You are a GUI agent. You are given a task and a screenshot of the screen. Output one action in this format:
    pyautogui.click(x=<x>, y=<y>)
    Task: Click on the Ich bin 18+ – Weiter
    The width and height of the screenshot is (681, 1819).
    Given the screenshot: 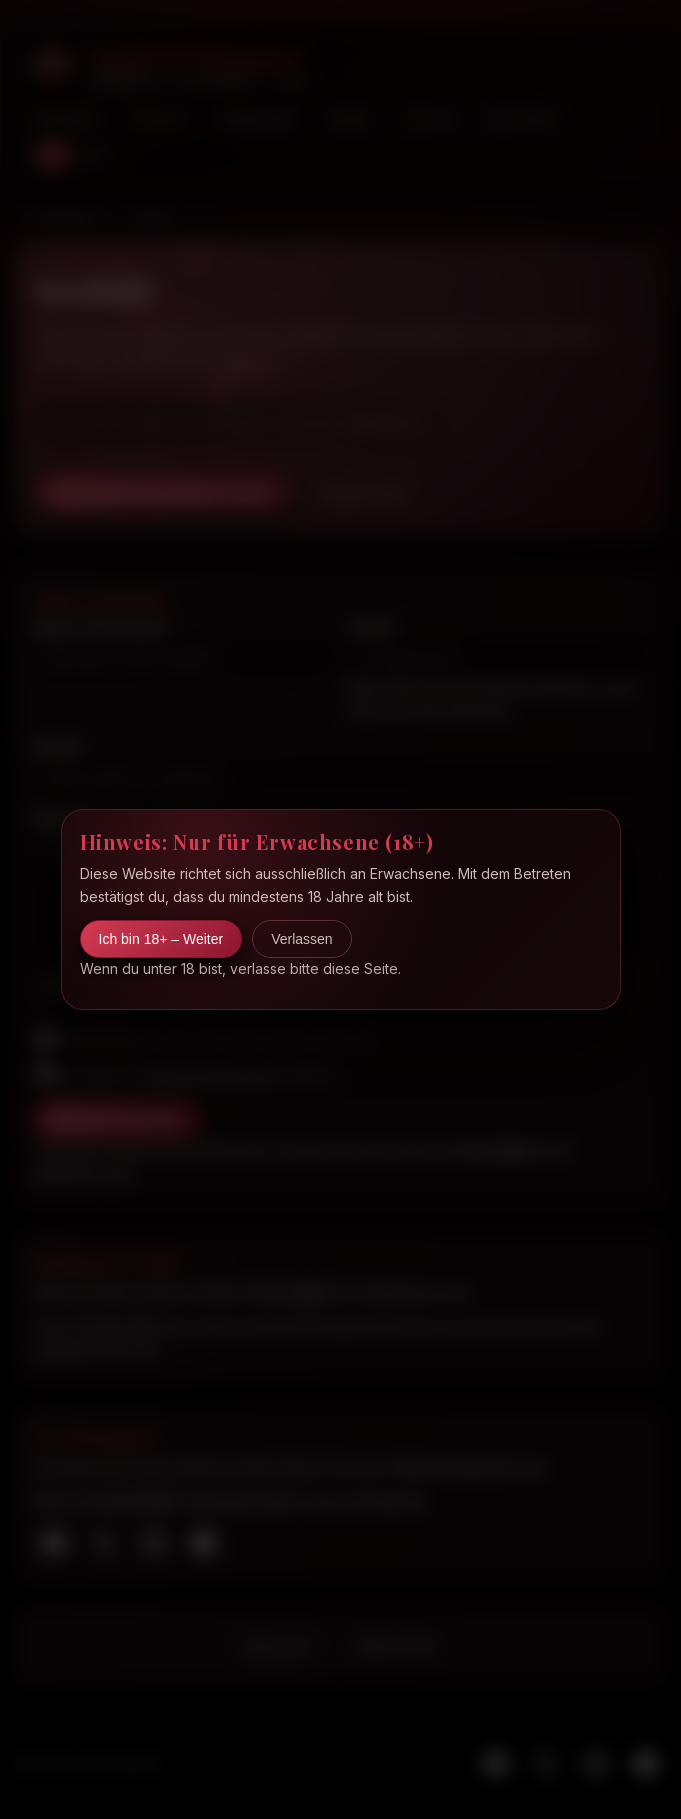 What is the action you would take?
    pyautogui.click(x=161, y=939)
    